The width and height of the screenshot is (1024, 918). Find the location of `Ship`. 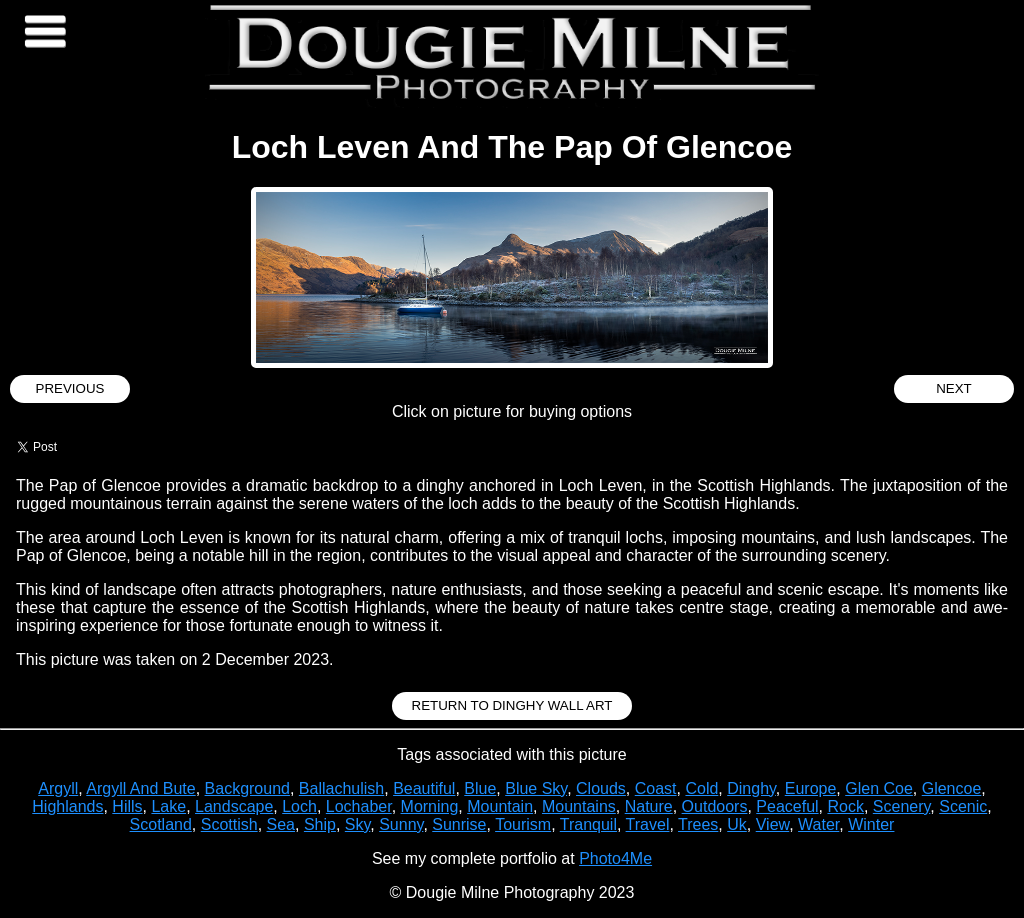

Ship is located at coordinates (320, 824).